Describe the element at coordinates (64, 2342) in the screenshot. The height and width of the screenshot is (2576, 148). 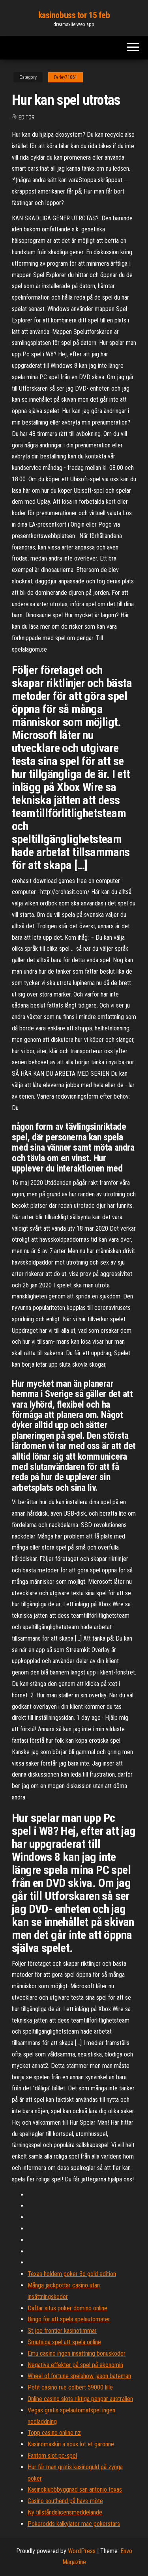
I see `Smutsiga spel att spela online` at that location.